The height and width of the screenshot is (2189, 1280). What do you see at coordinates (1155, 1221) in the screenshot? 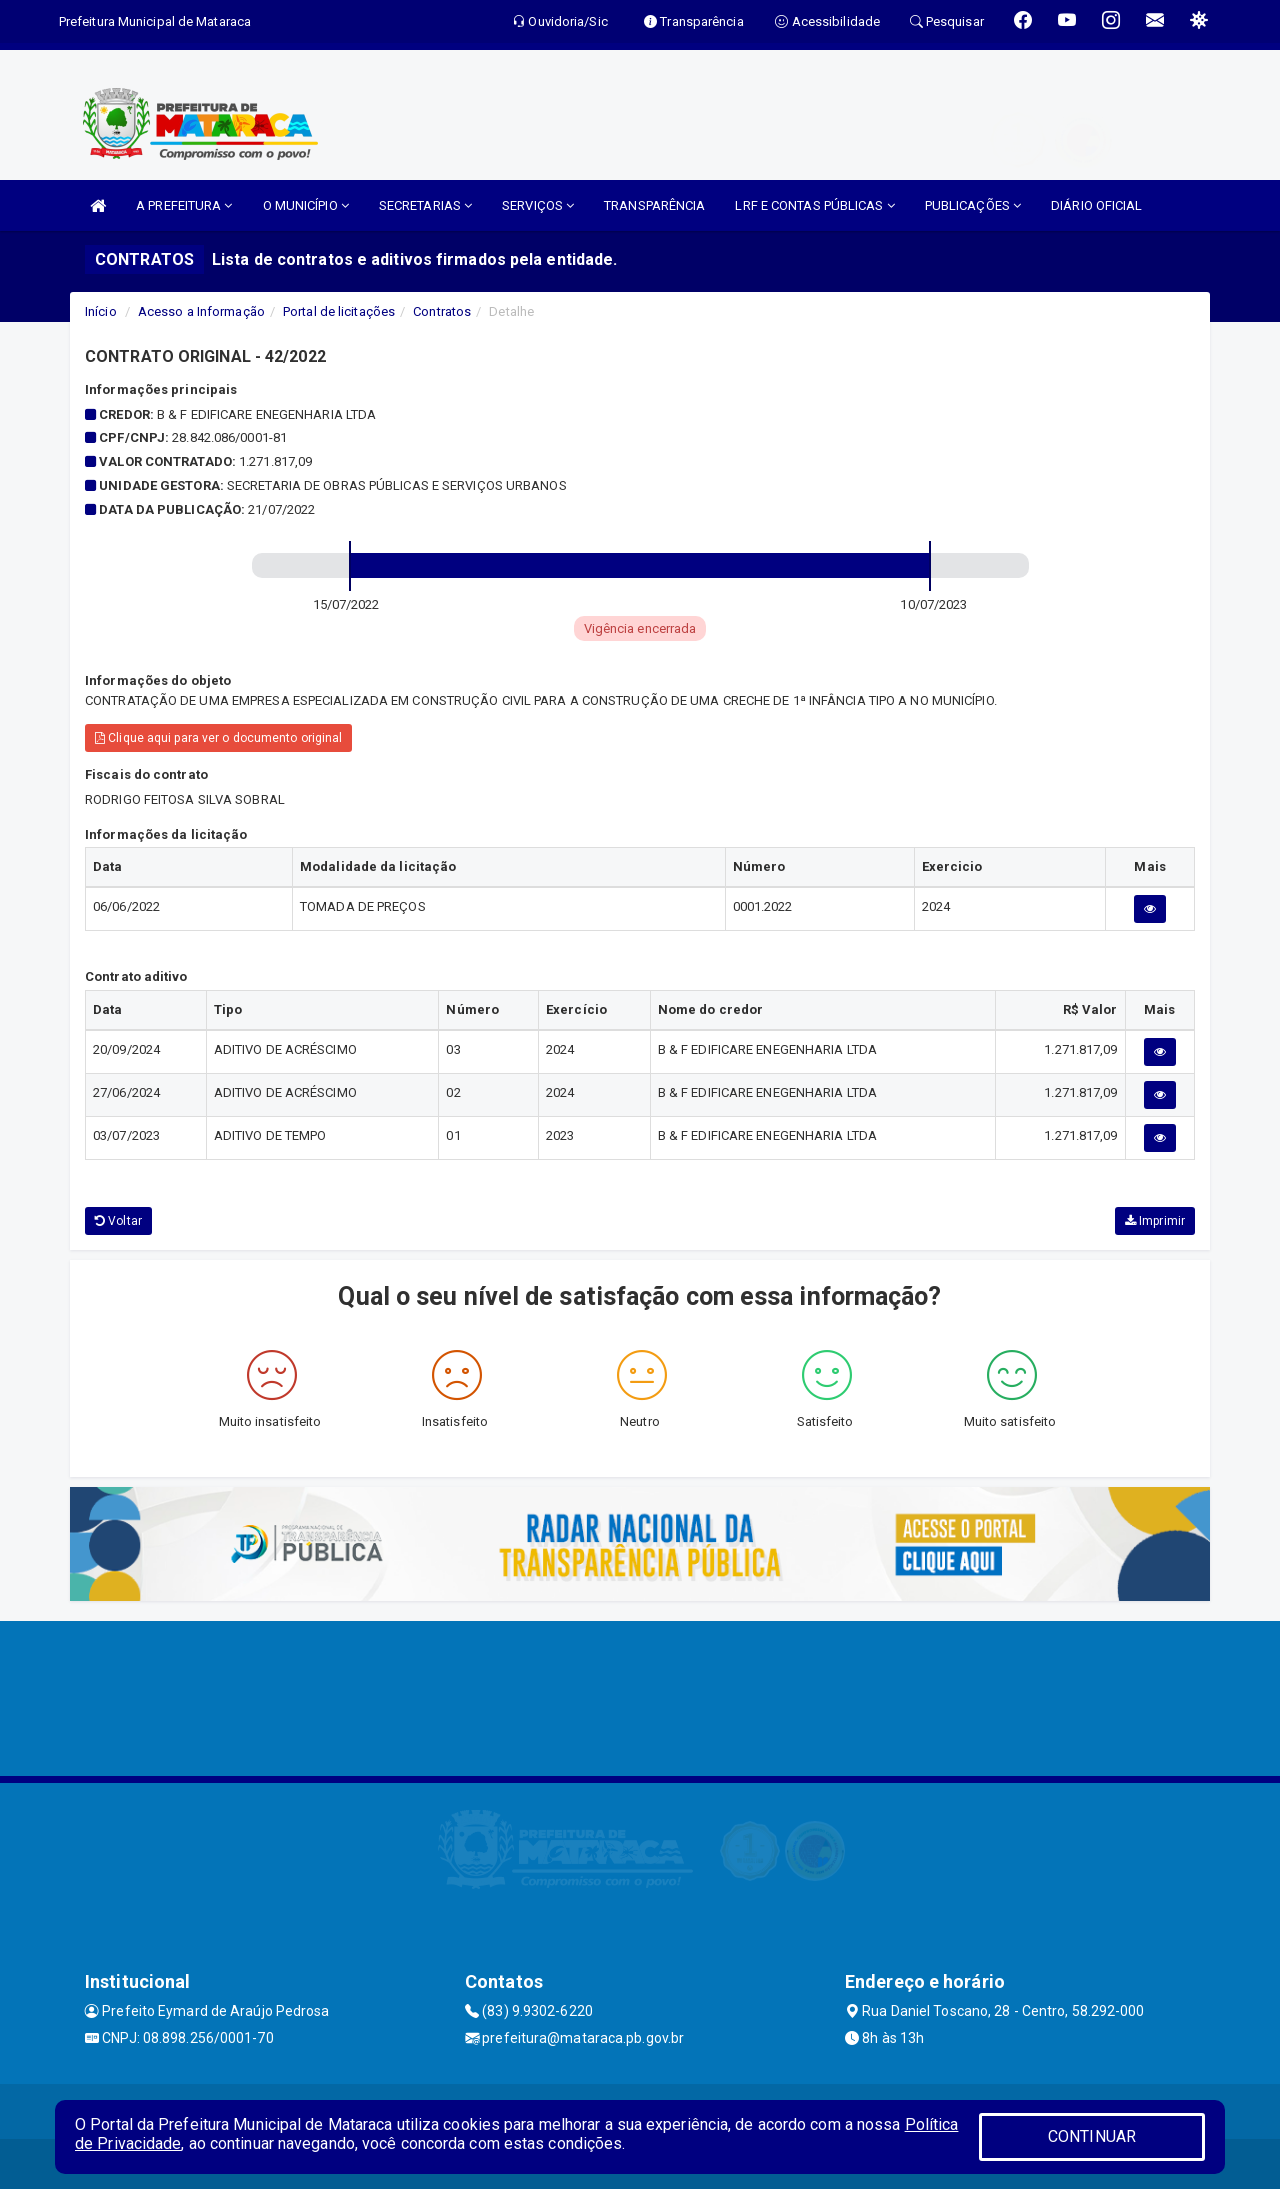
I see `Imprimir` at bounding box center [1155, 1221].